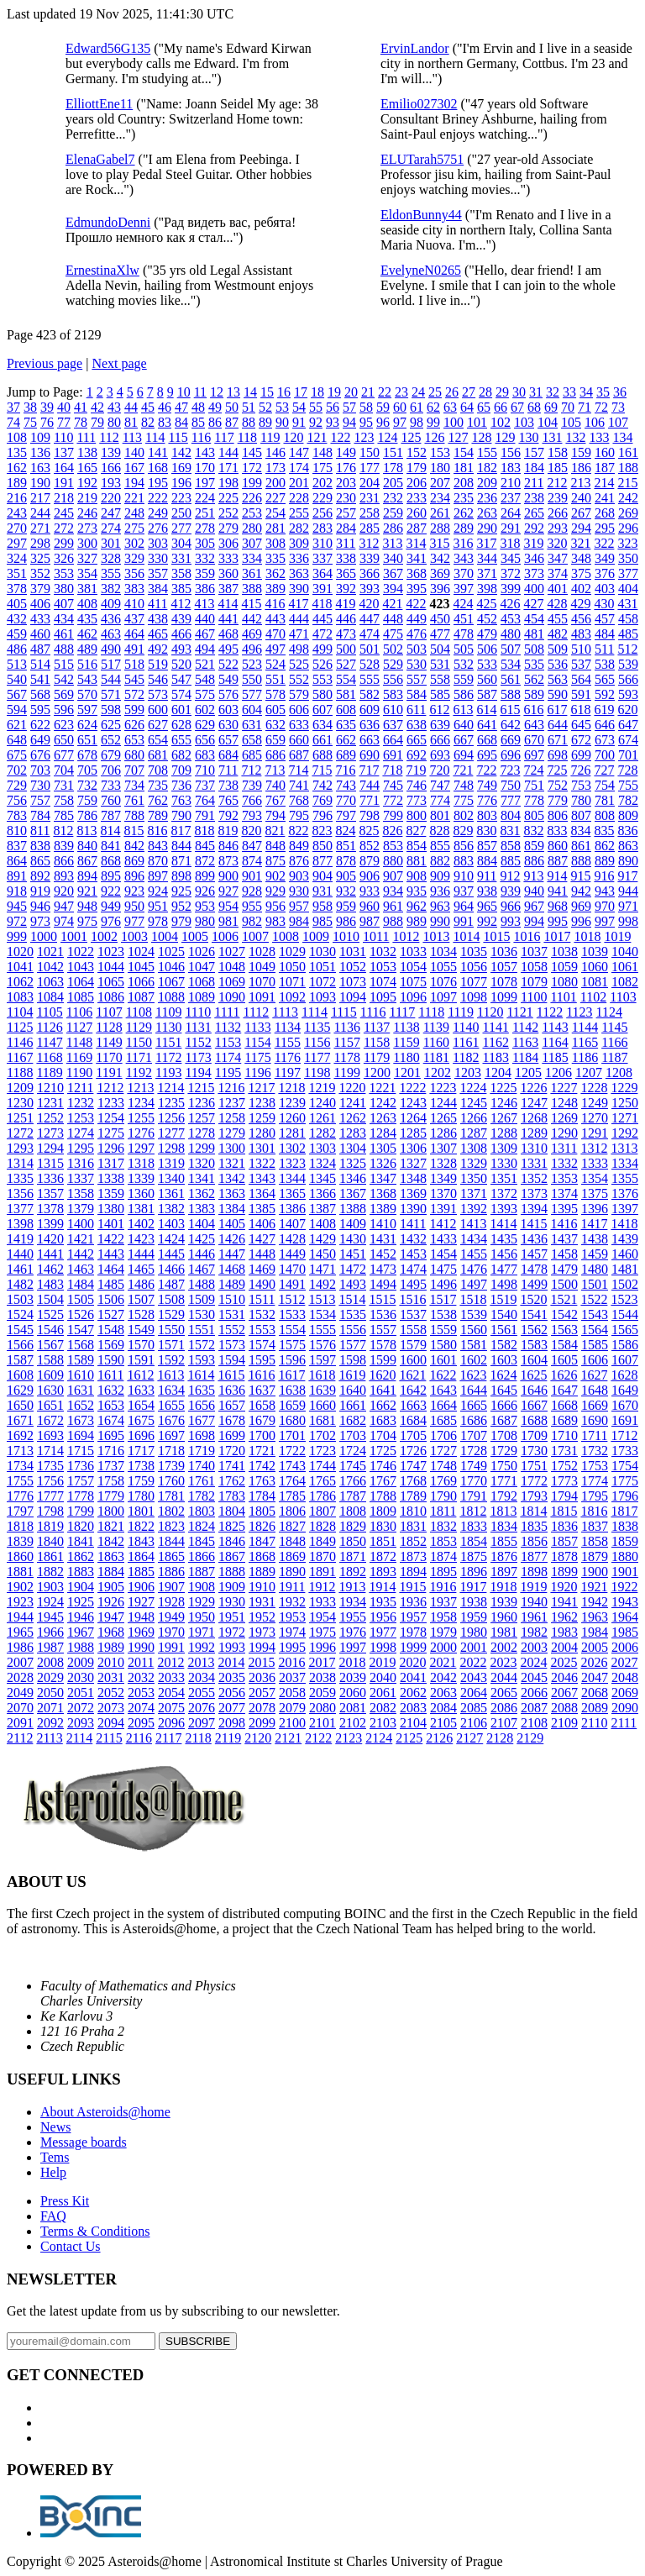 This screenshot has height=2576, width=645. What do you see at coordinates (628, 588) in the screenshot?
I see `404` at bounding box center [628, 588].